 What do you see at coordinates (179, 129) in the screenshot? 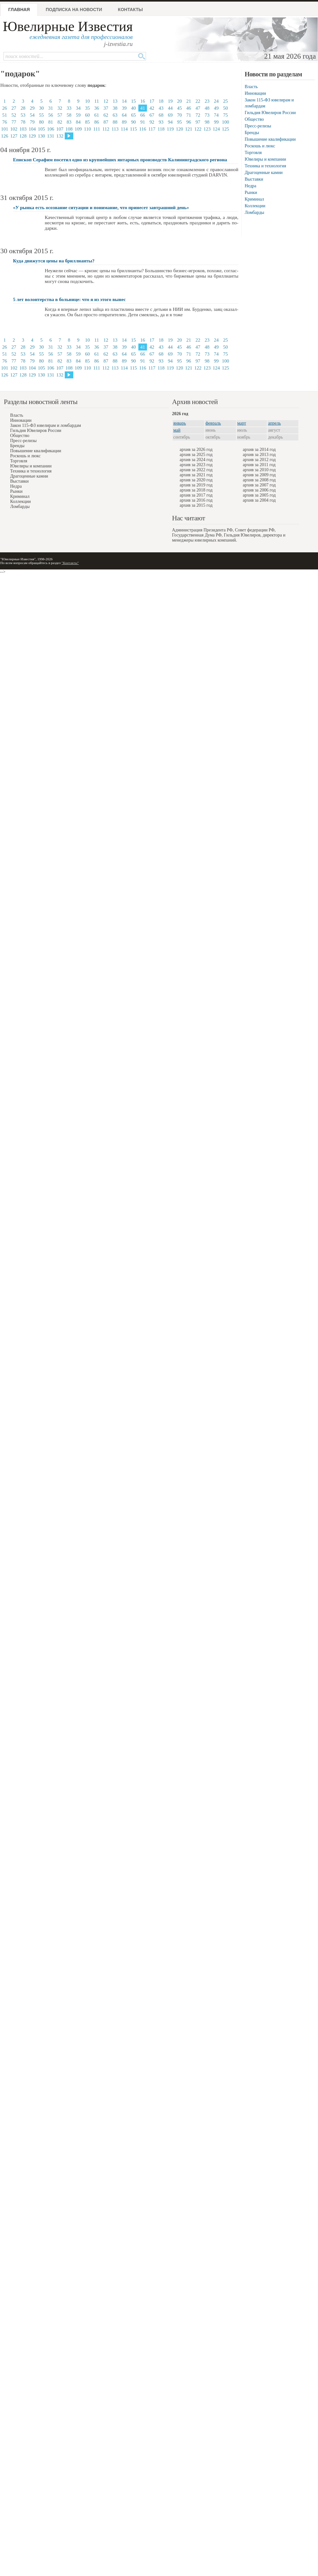
I see `120` at bounding box center [179, 129].